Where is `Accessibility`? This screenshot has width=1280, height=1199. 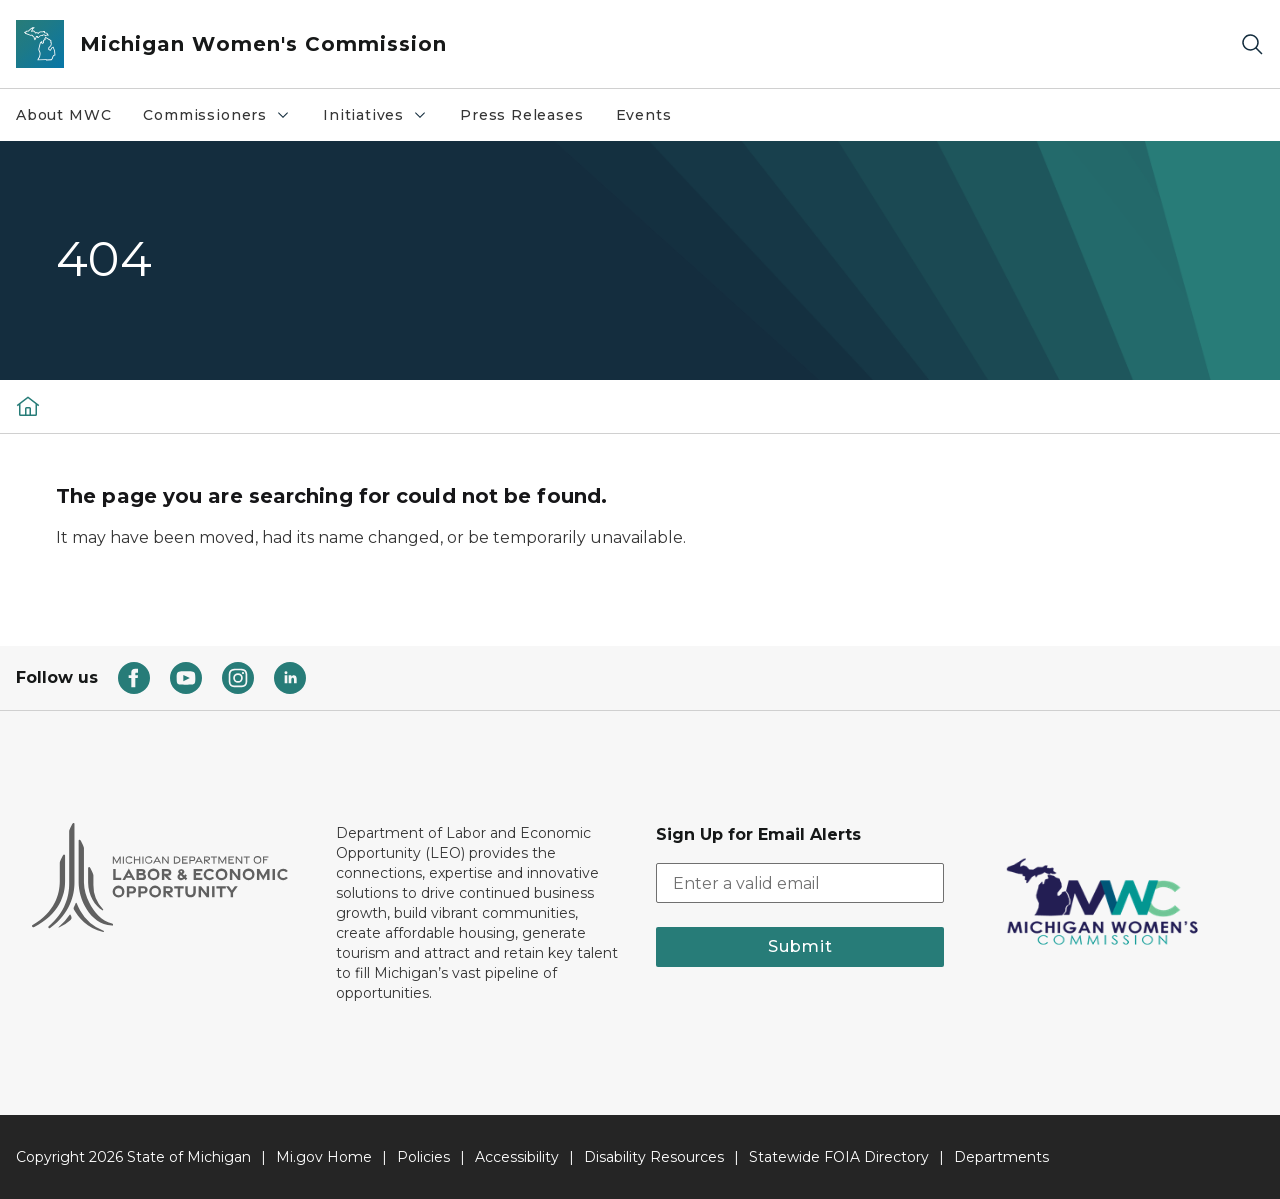 Accessibility is located at coordinates (517, 1157).